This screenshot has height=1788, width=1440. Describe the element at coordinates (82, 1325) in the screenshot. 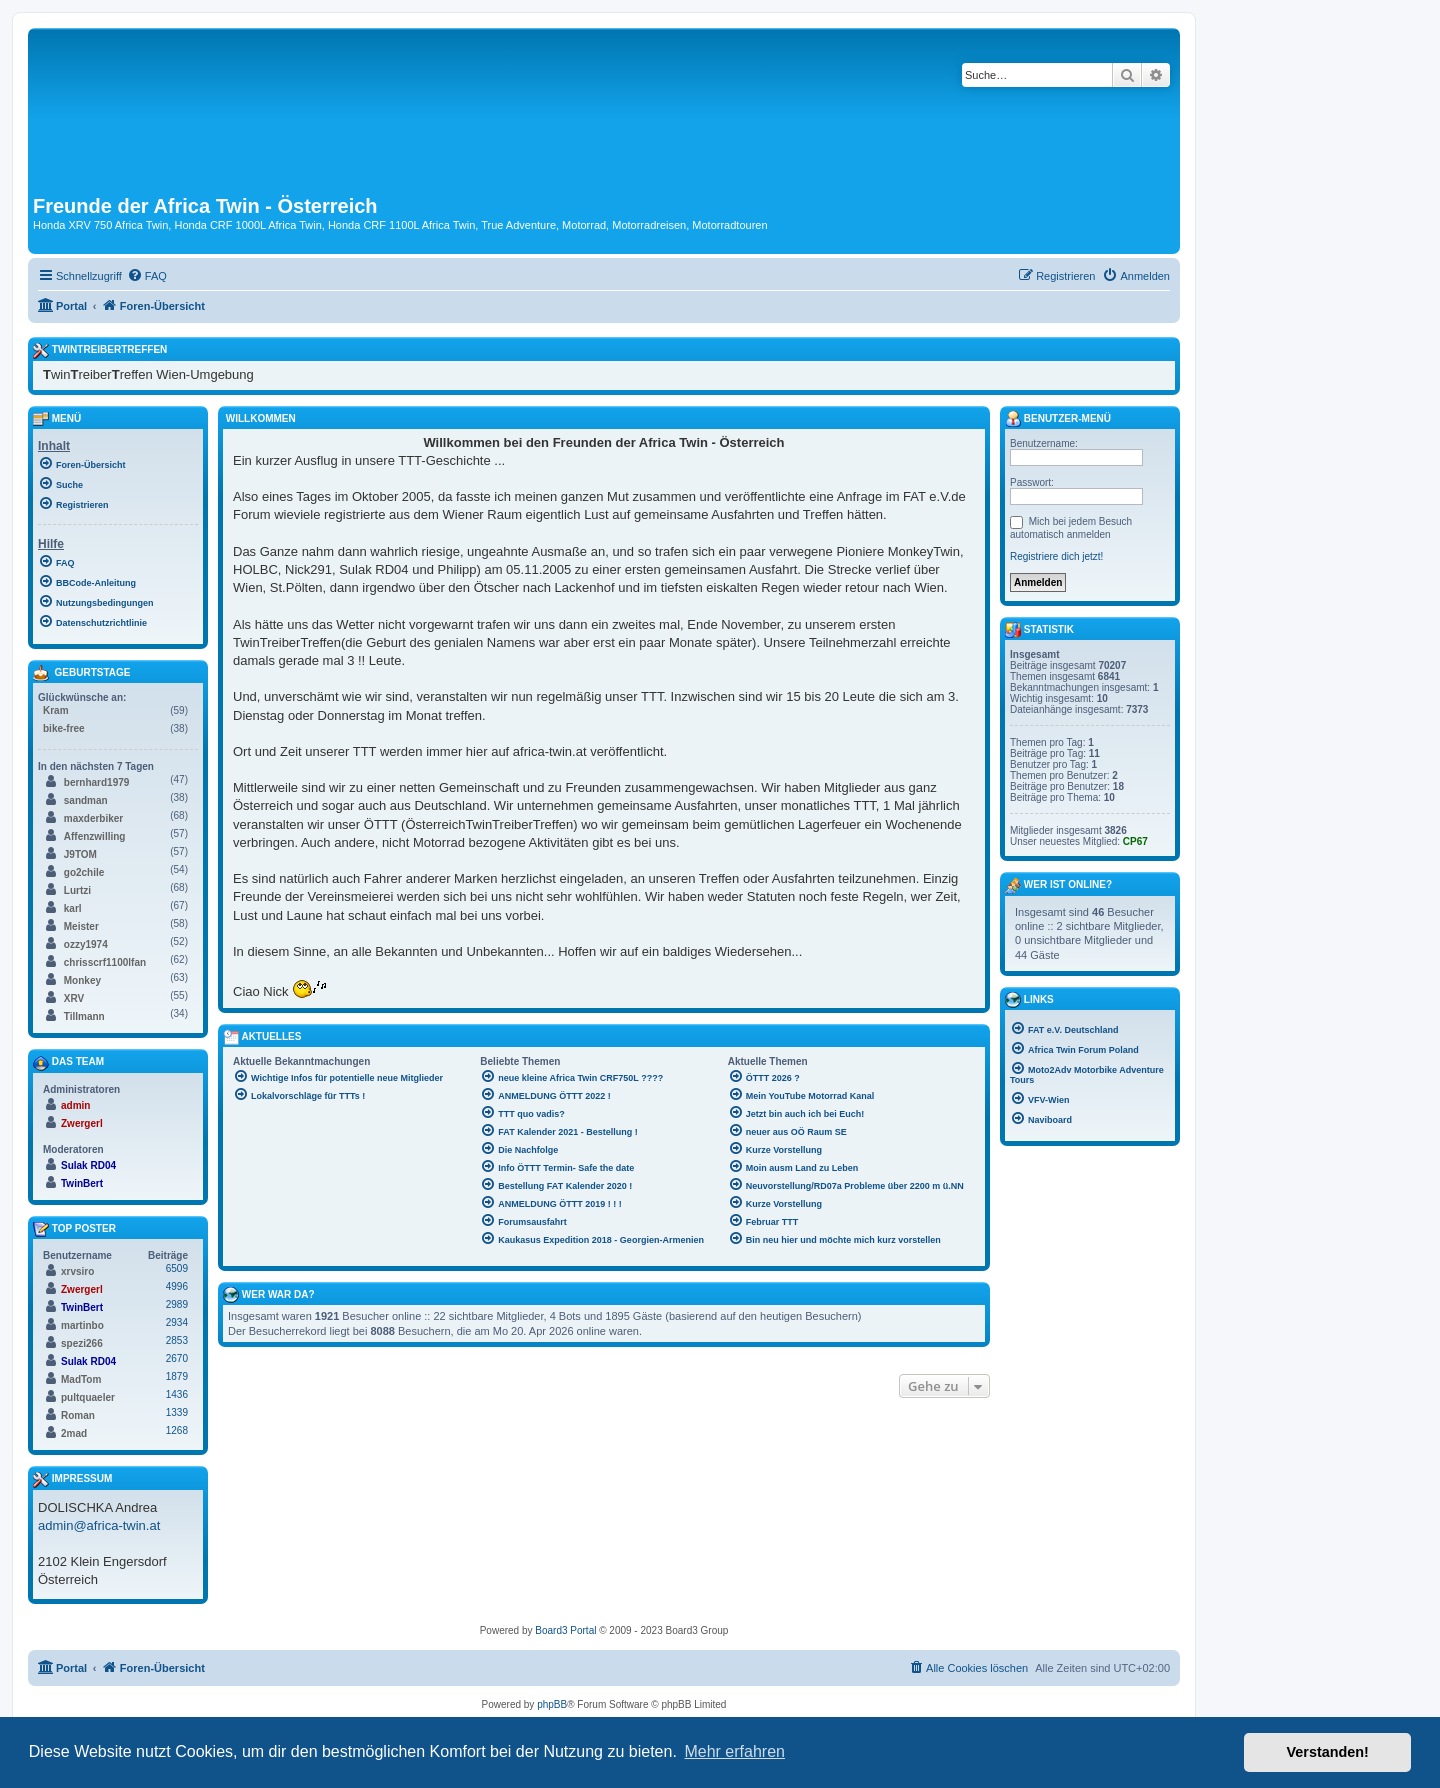

I see `martinbo` at that location.